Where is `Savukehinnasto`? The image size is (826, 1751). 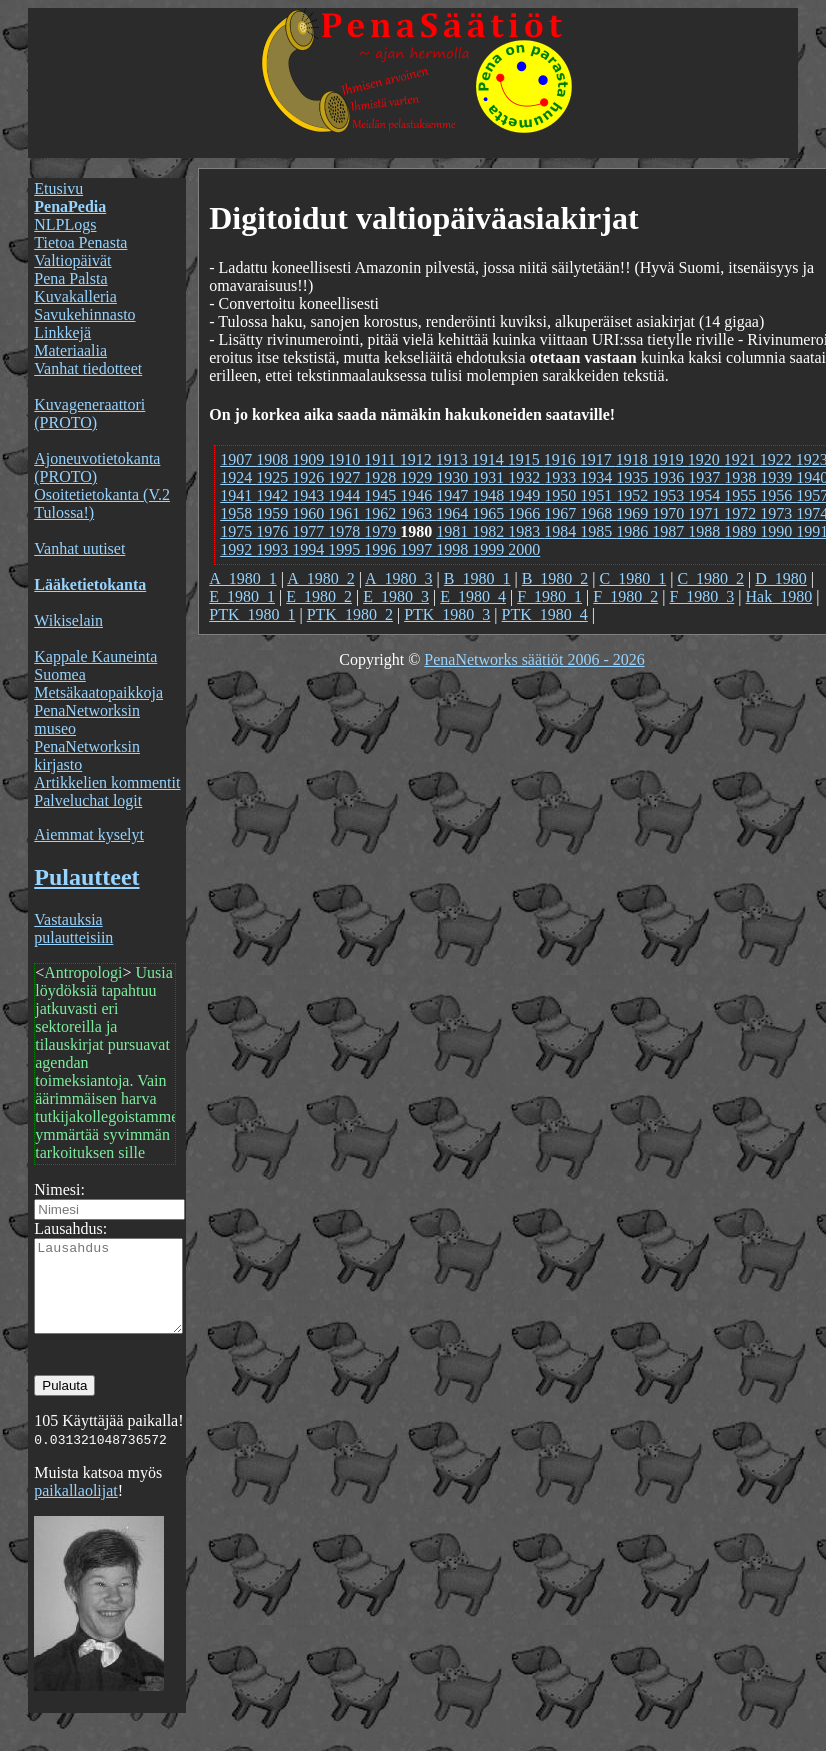
Savukehinnasto is located at coordinates (84, 314).